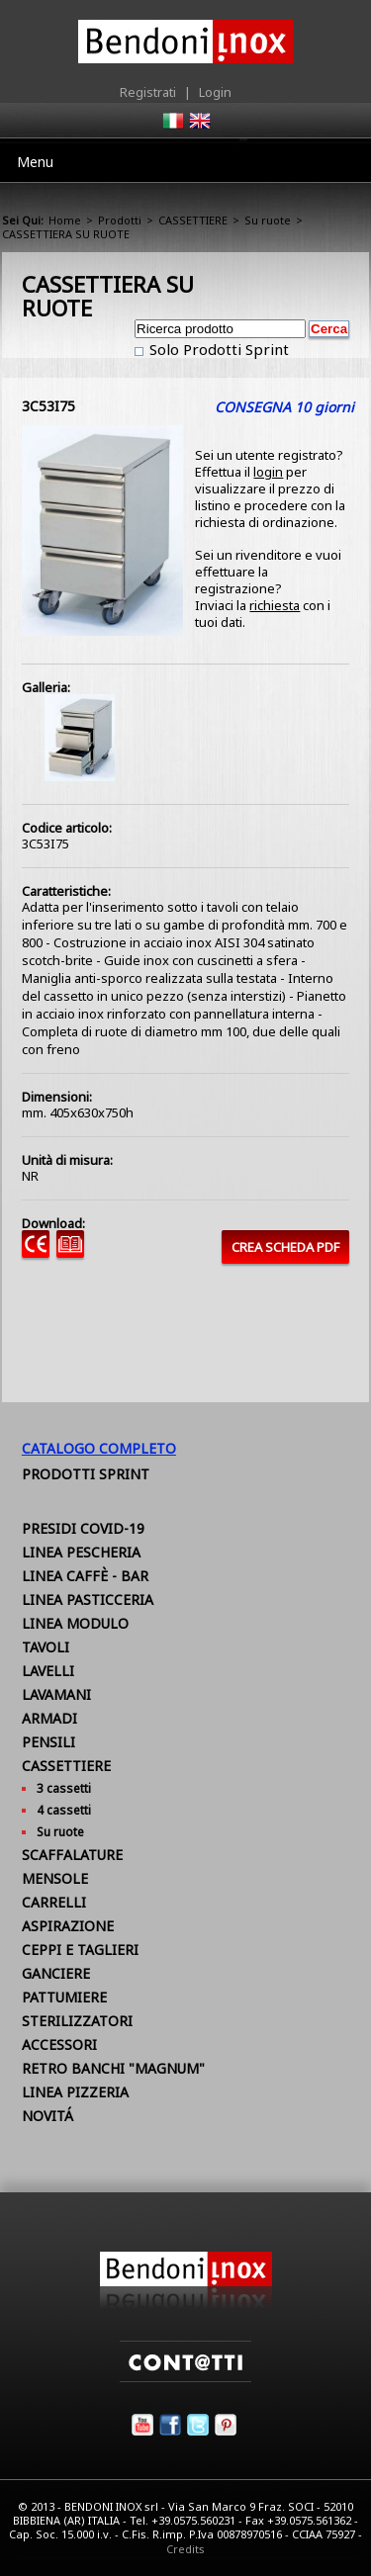  What do you see at coordinates (193, 220) in the screenshot?
I see `CASSETTIERE` at bounding box center [193, 220].